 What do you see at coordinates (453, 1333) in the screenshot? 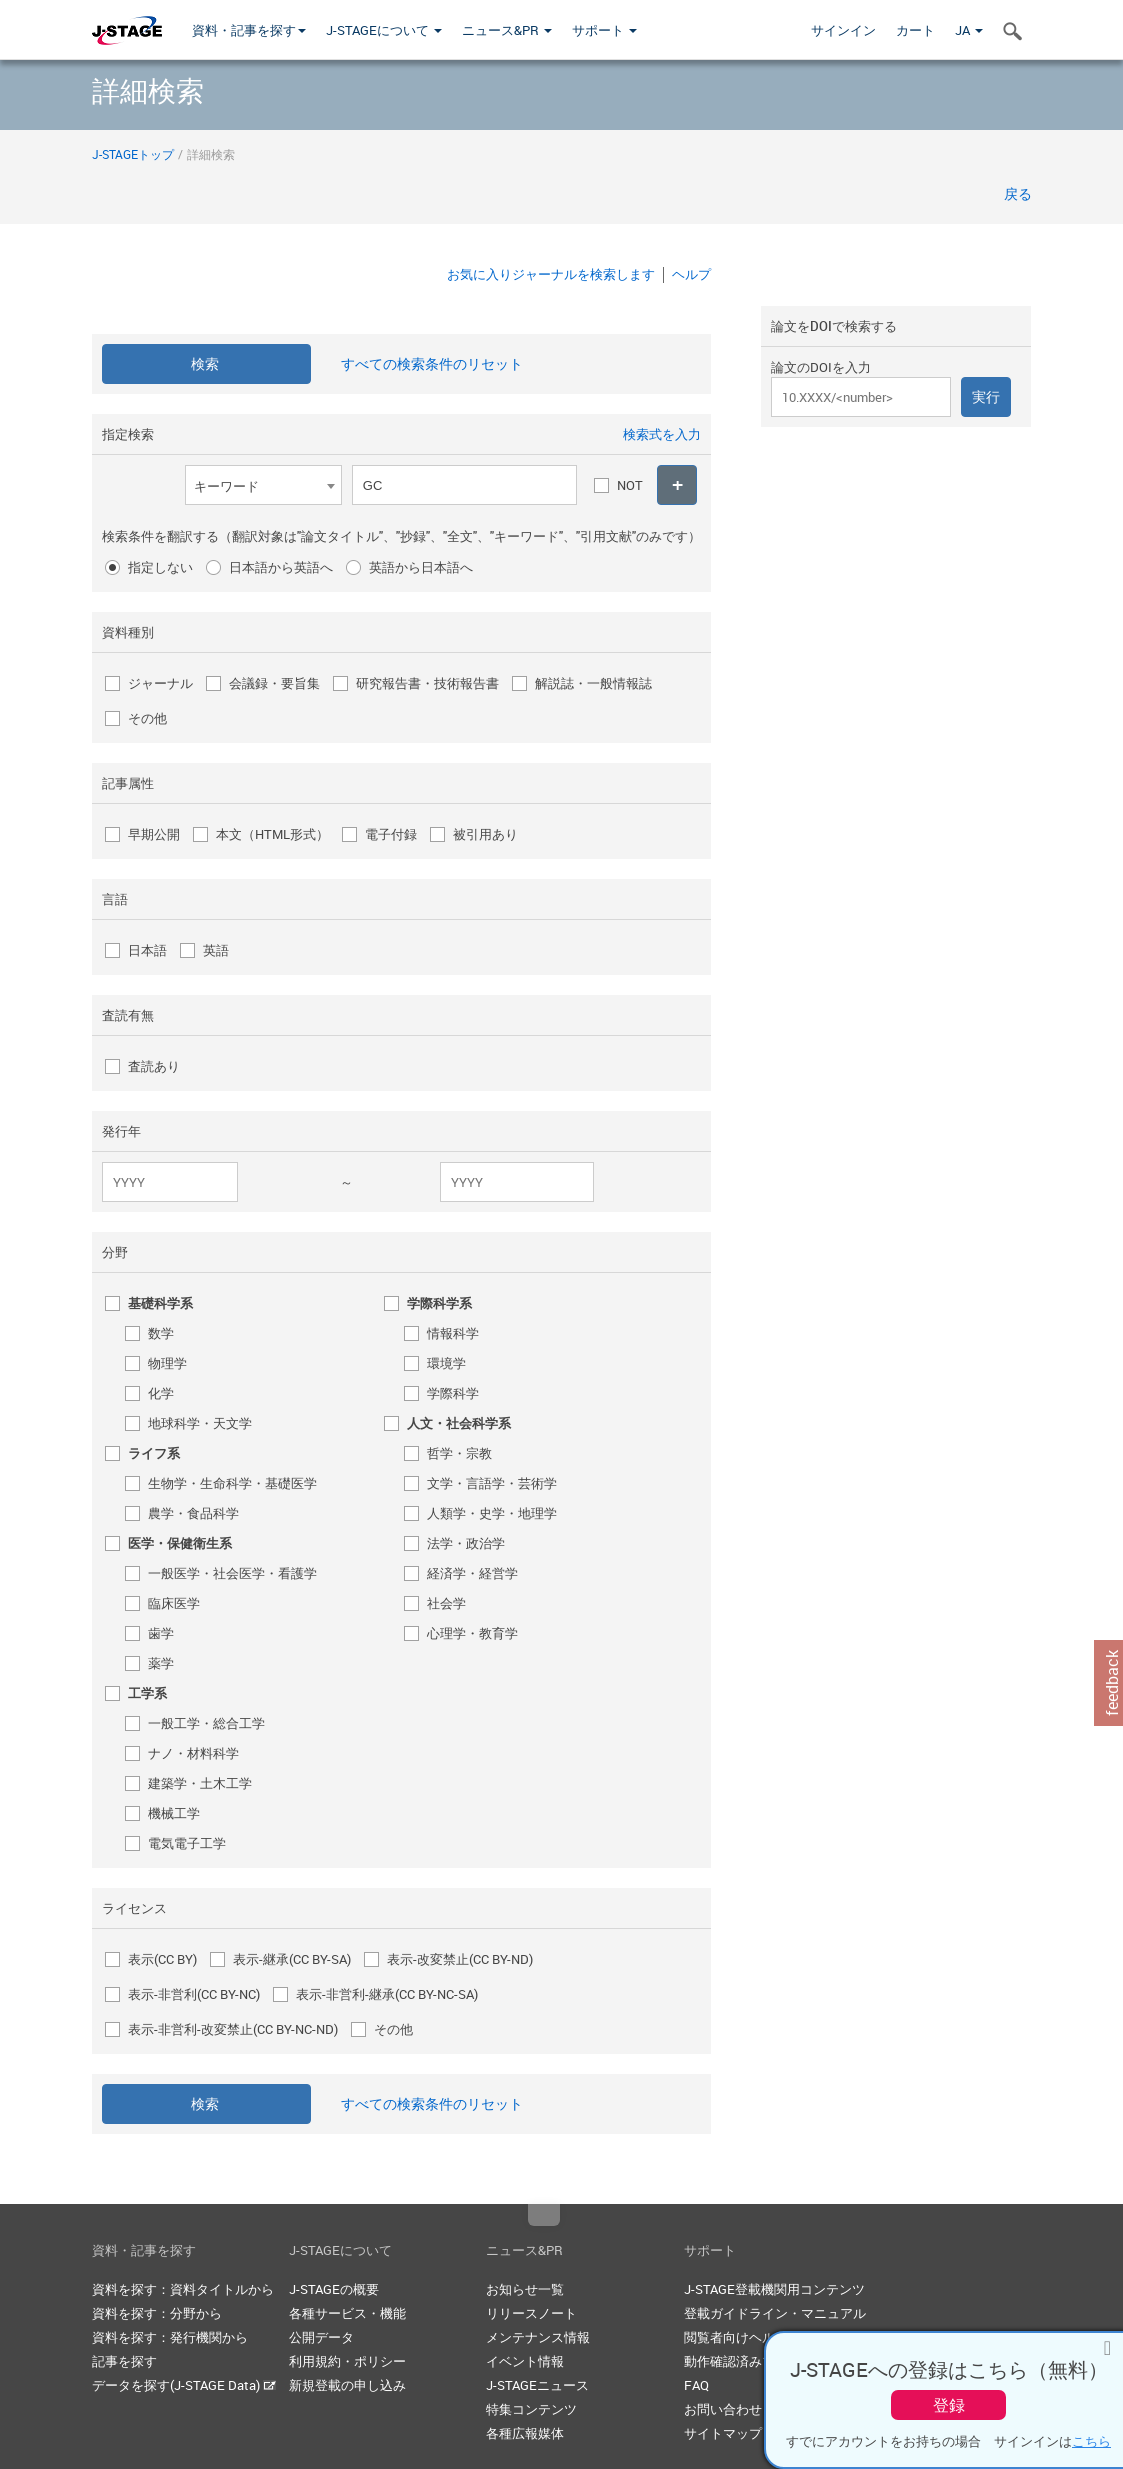
I see `情報科学` at bounding box center [453, 1333].